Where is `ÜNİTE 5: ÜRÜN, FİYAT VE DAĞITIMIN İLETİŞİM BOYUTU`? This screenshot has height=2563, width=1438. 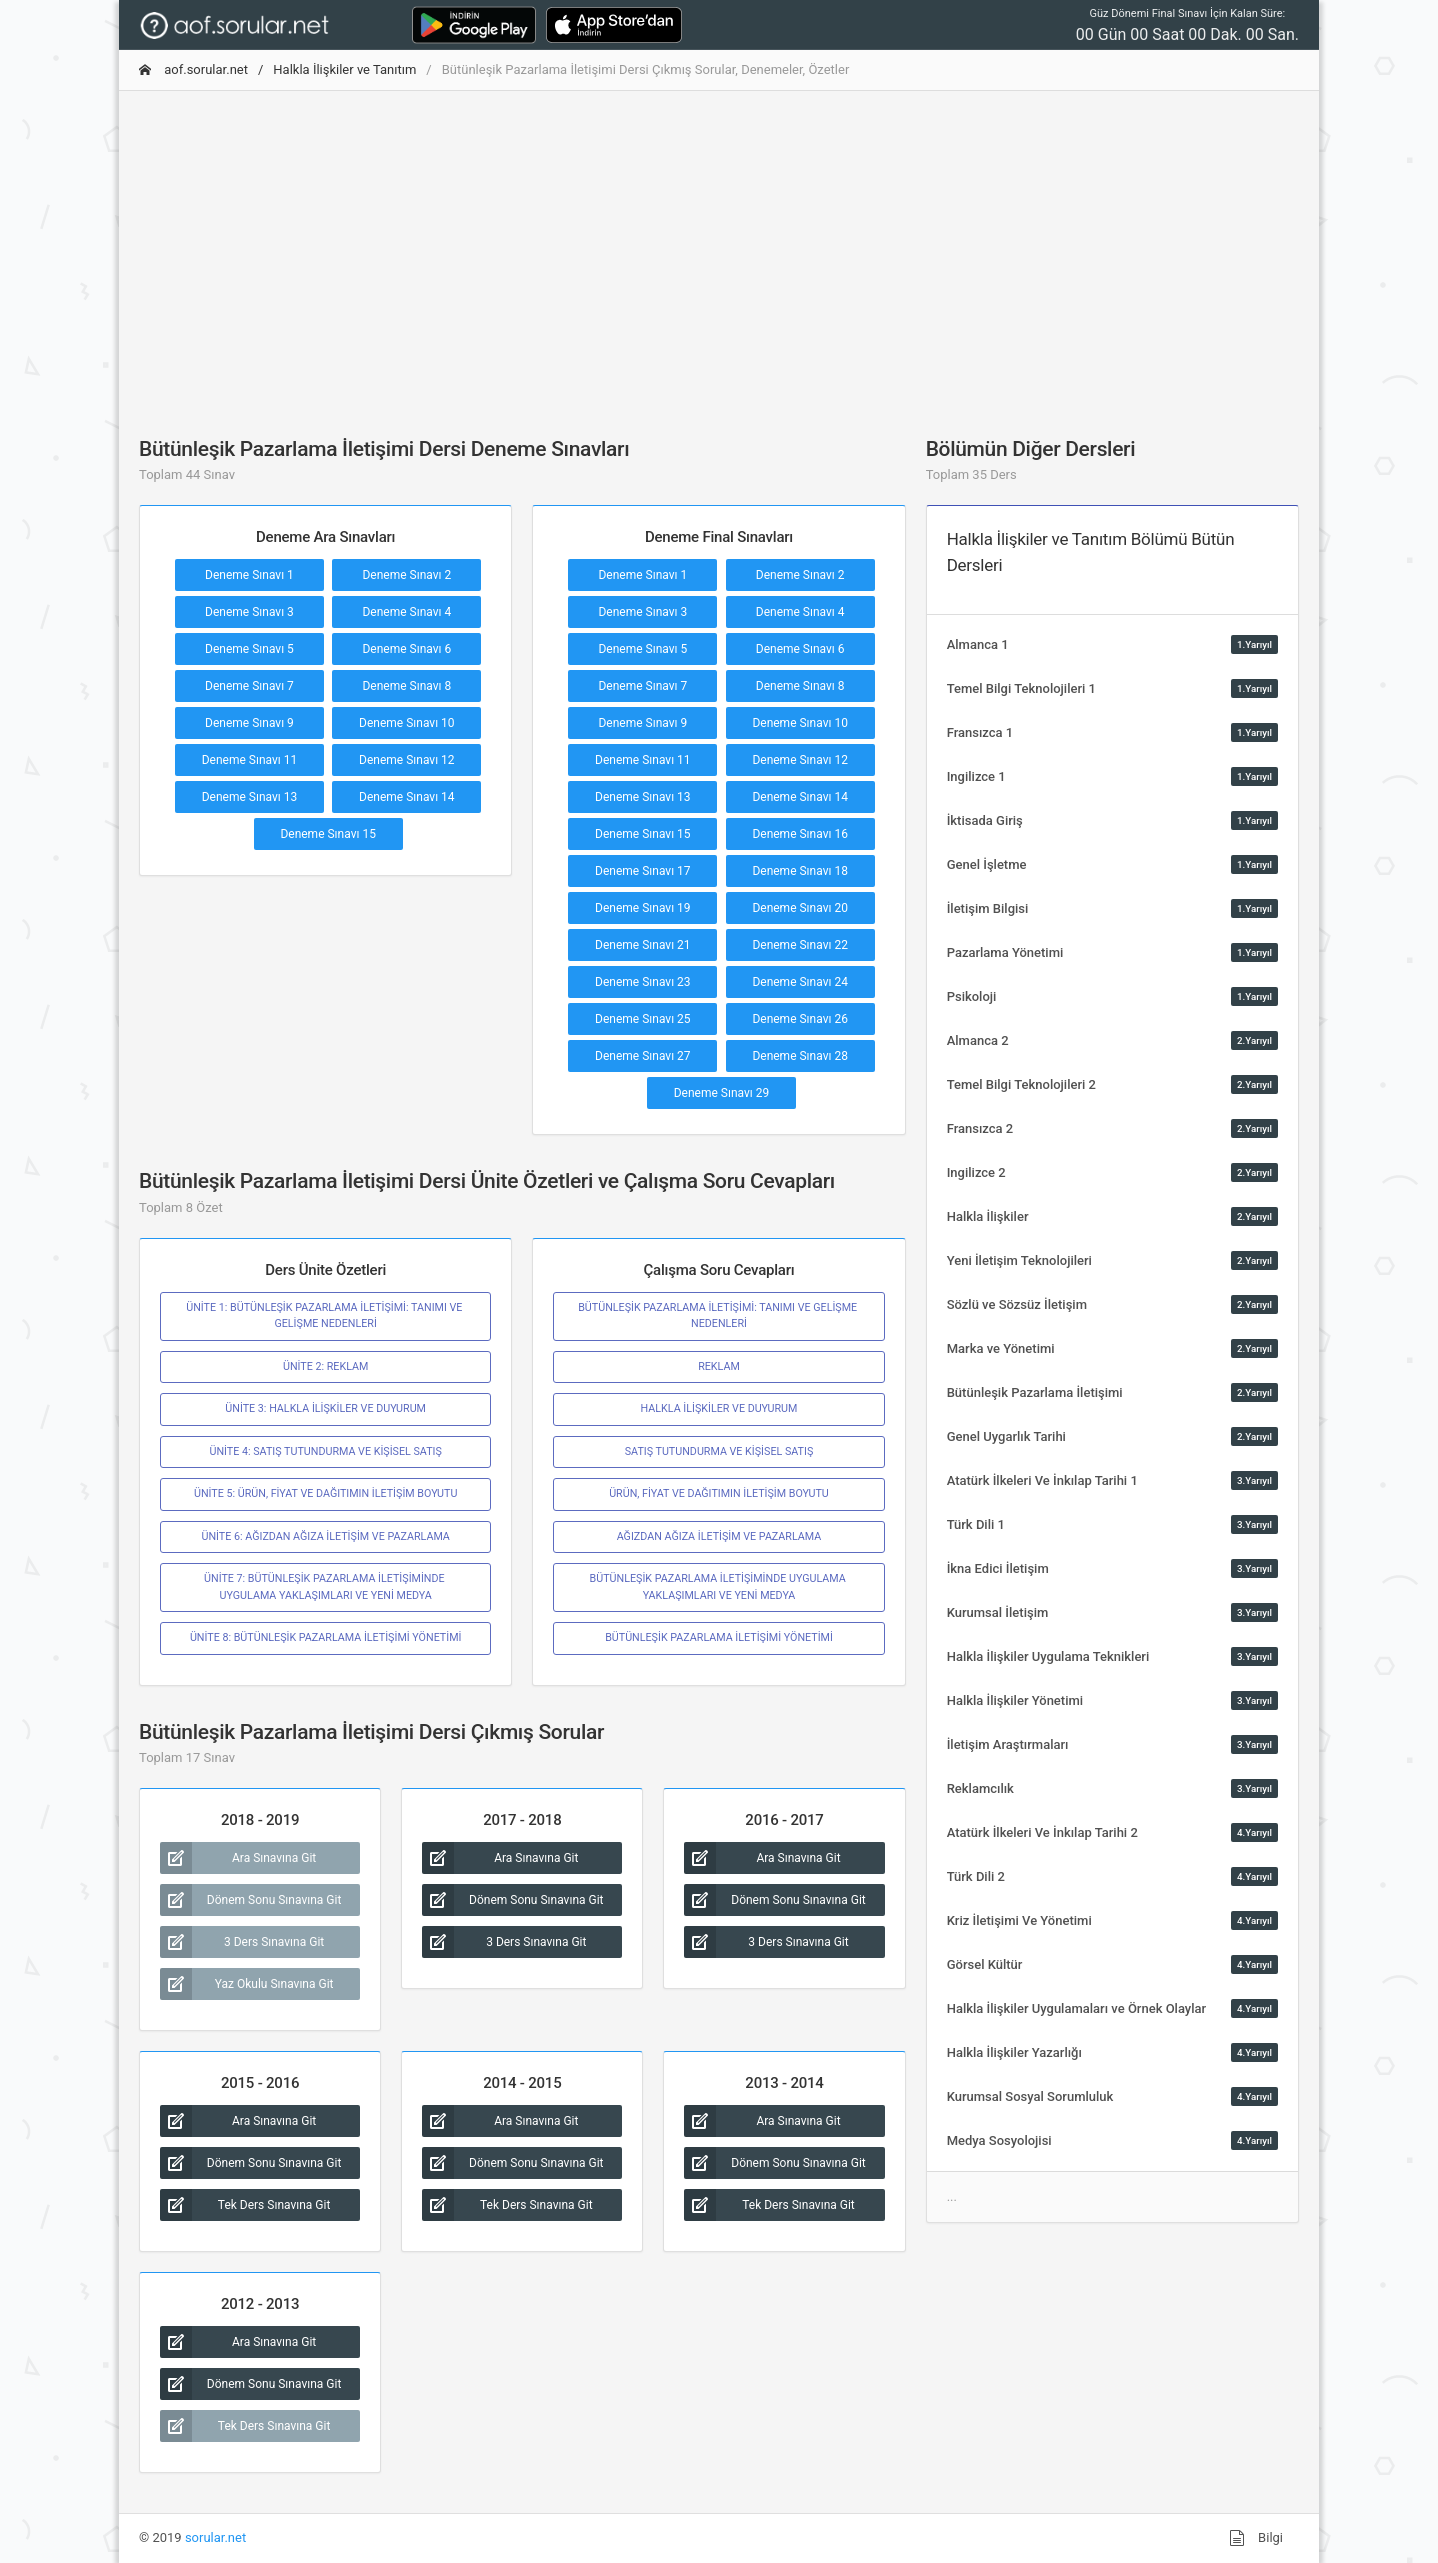 ÜNİTE 5: ÜRÜN, FİYAT VE DAĞITIMIN İLETİŞİM BOYUTU is located at coordinates (325, 1493).